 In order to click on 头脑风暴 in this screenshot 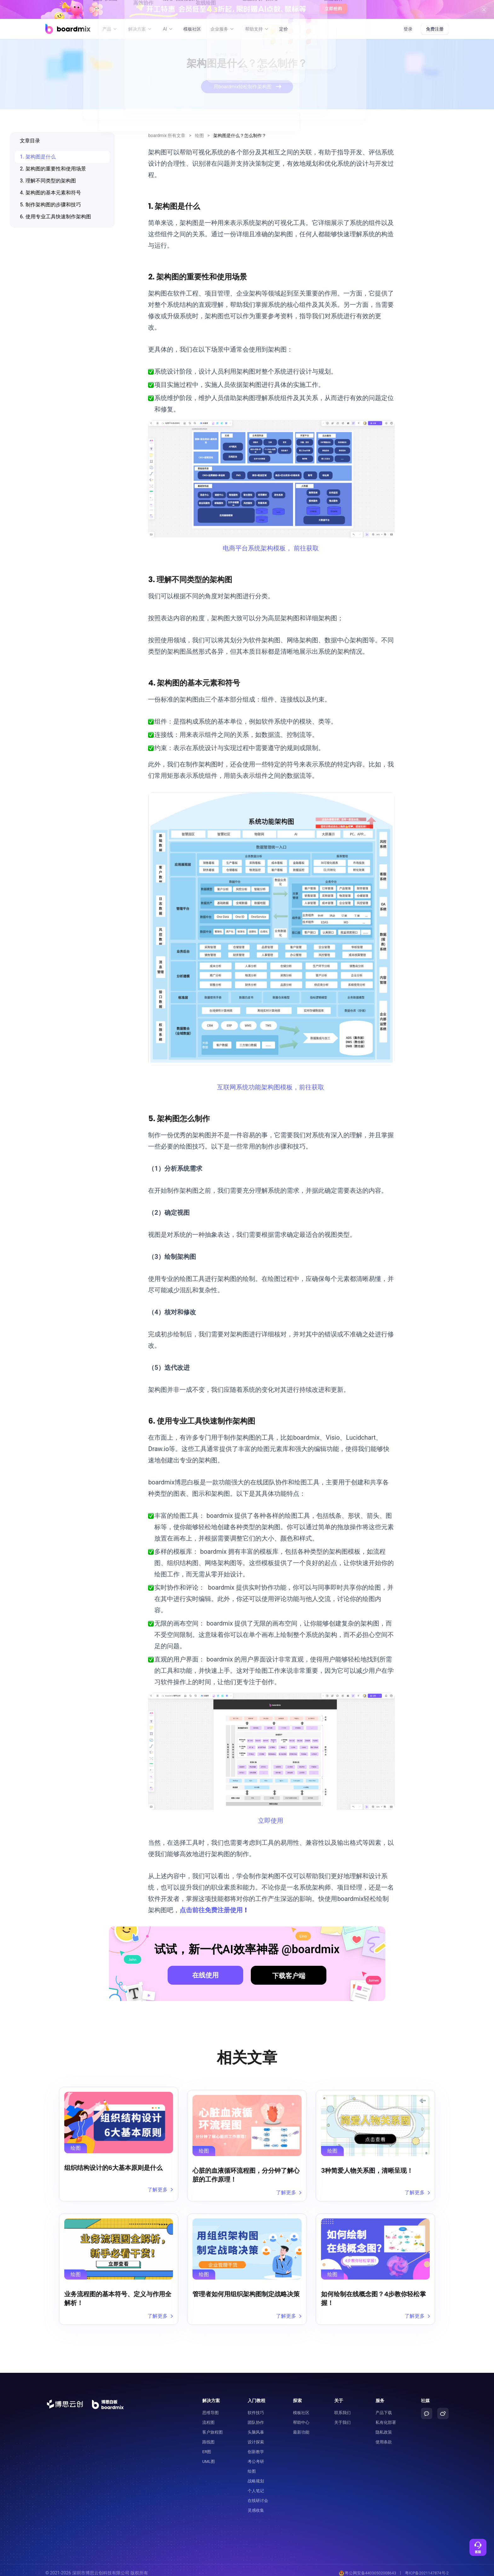, I will do `click(256, 2426)`.